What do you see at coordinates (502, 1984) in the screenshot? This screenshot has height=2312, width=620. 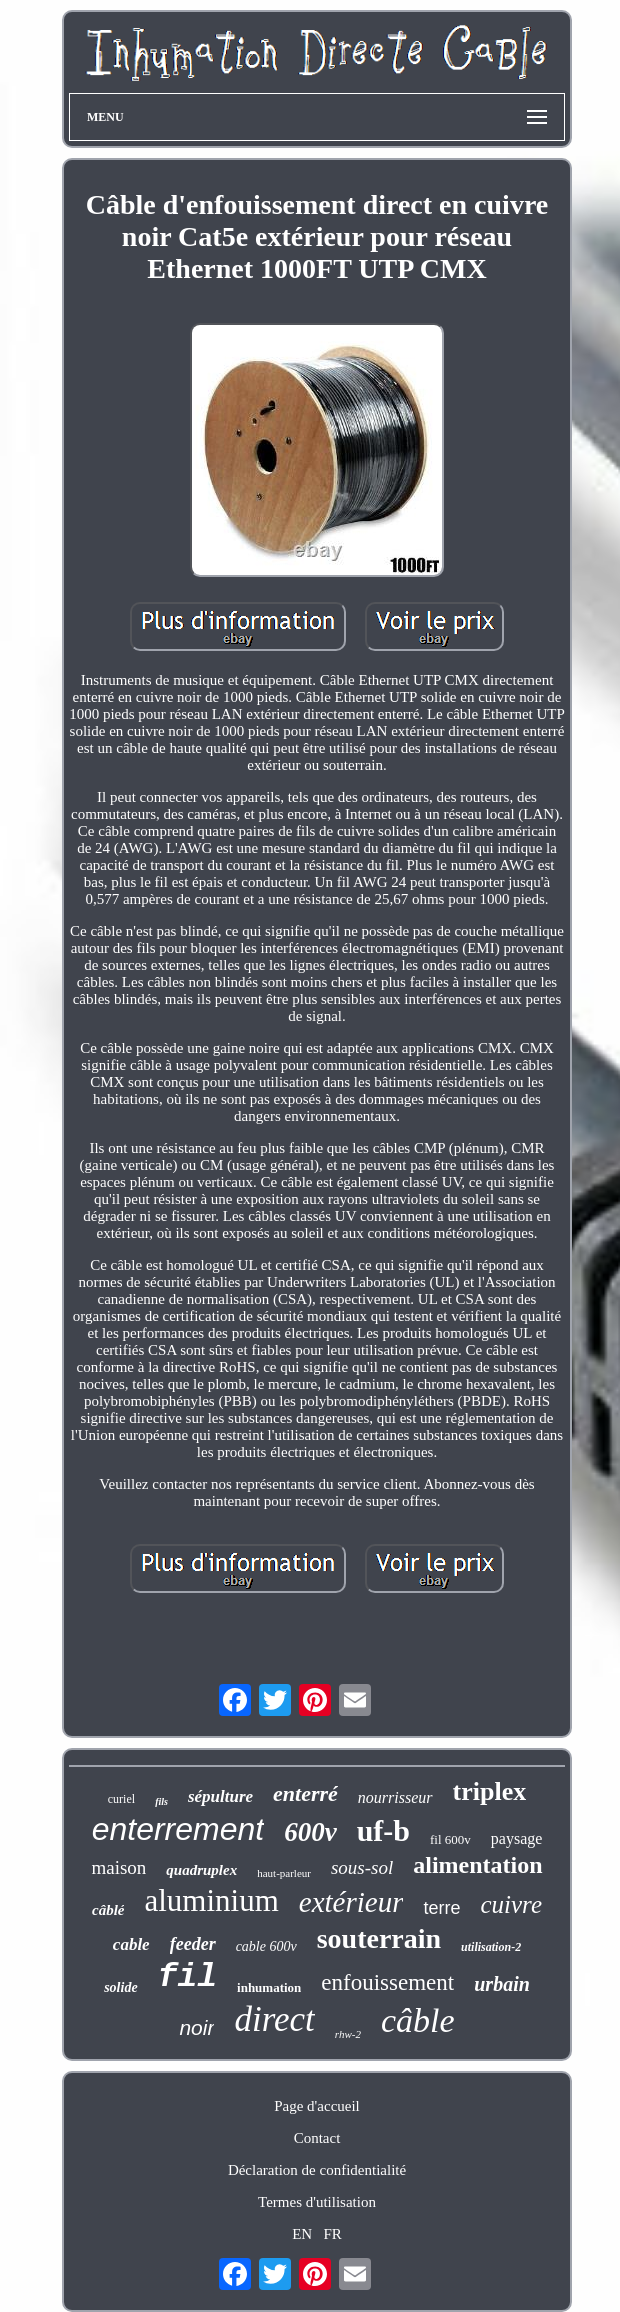 I see `urbain` at bounding box center [502, 1984].